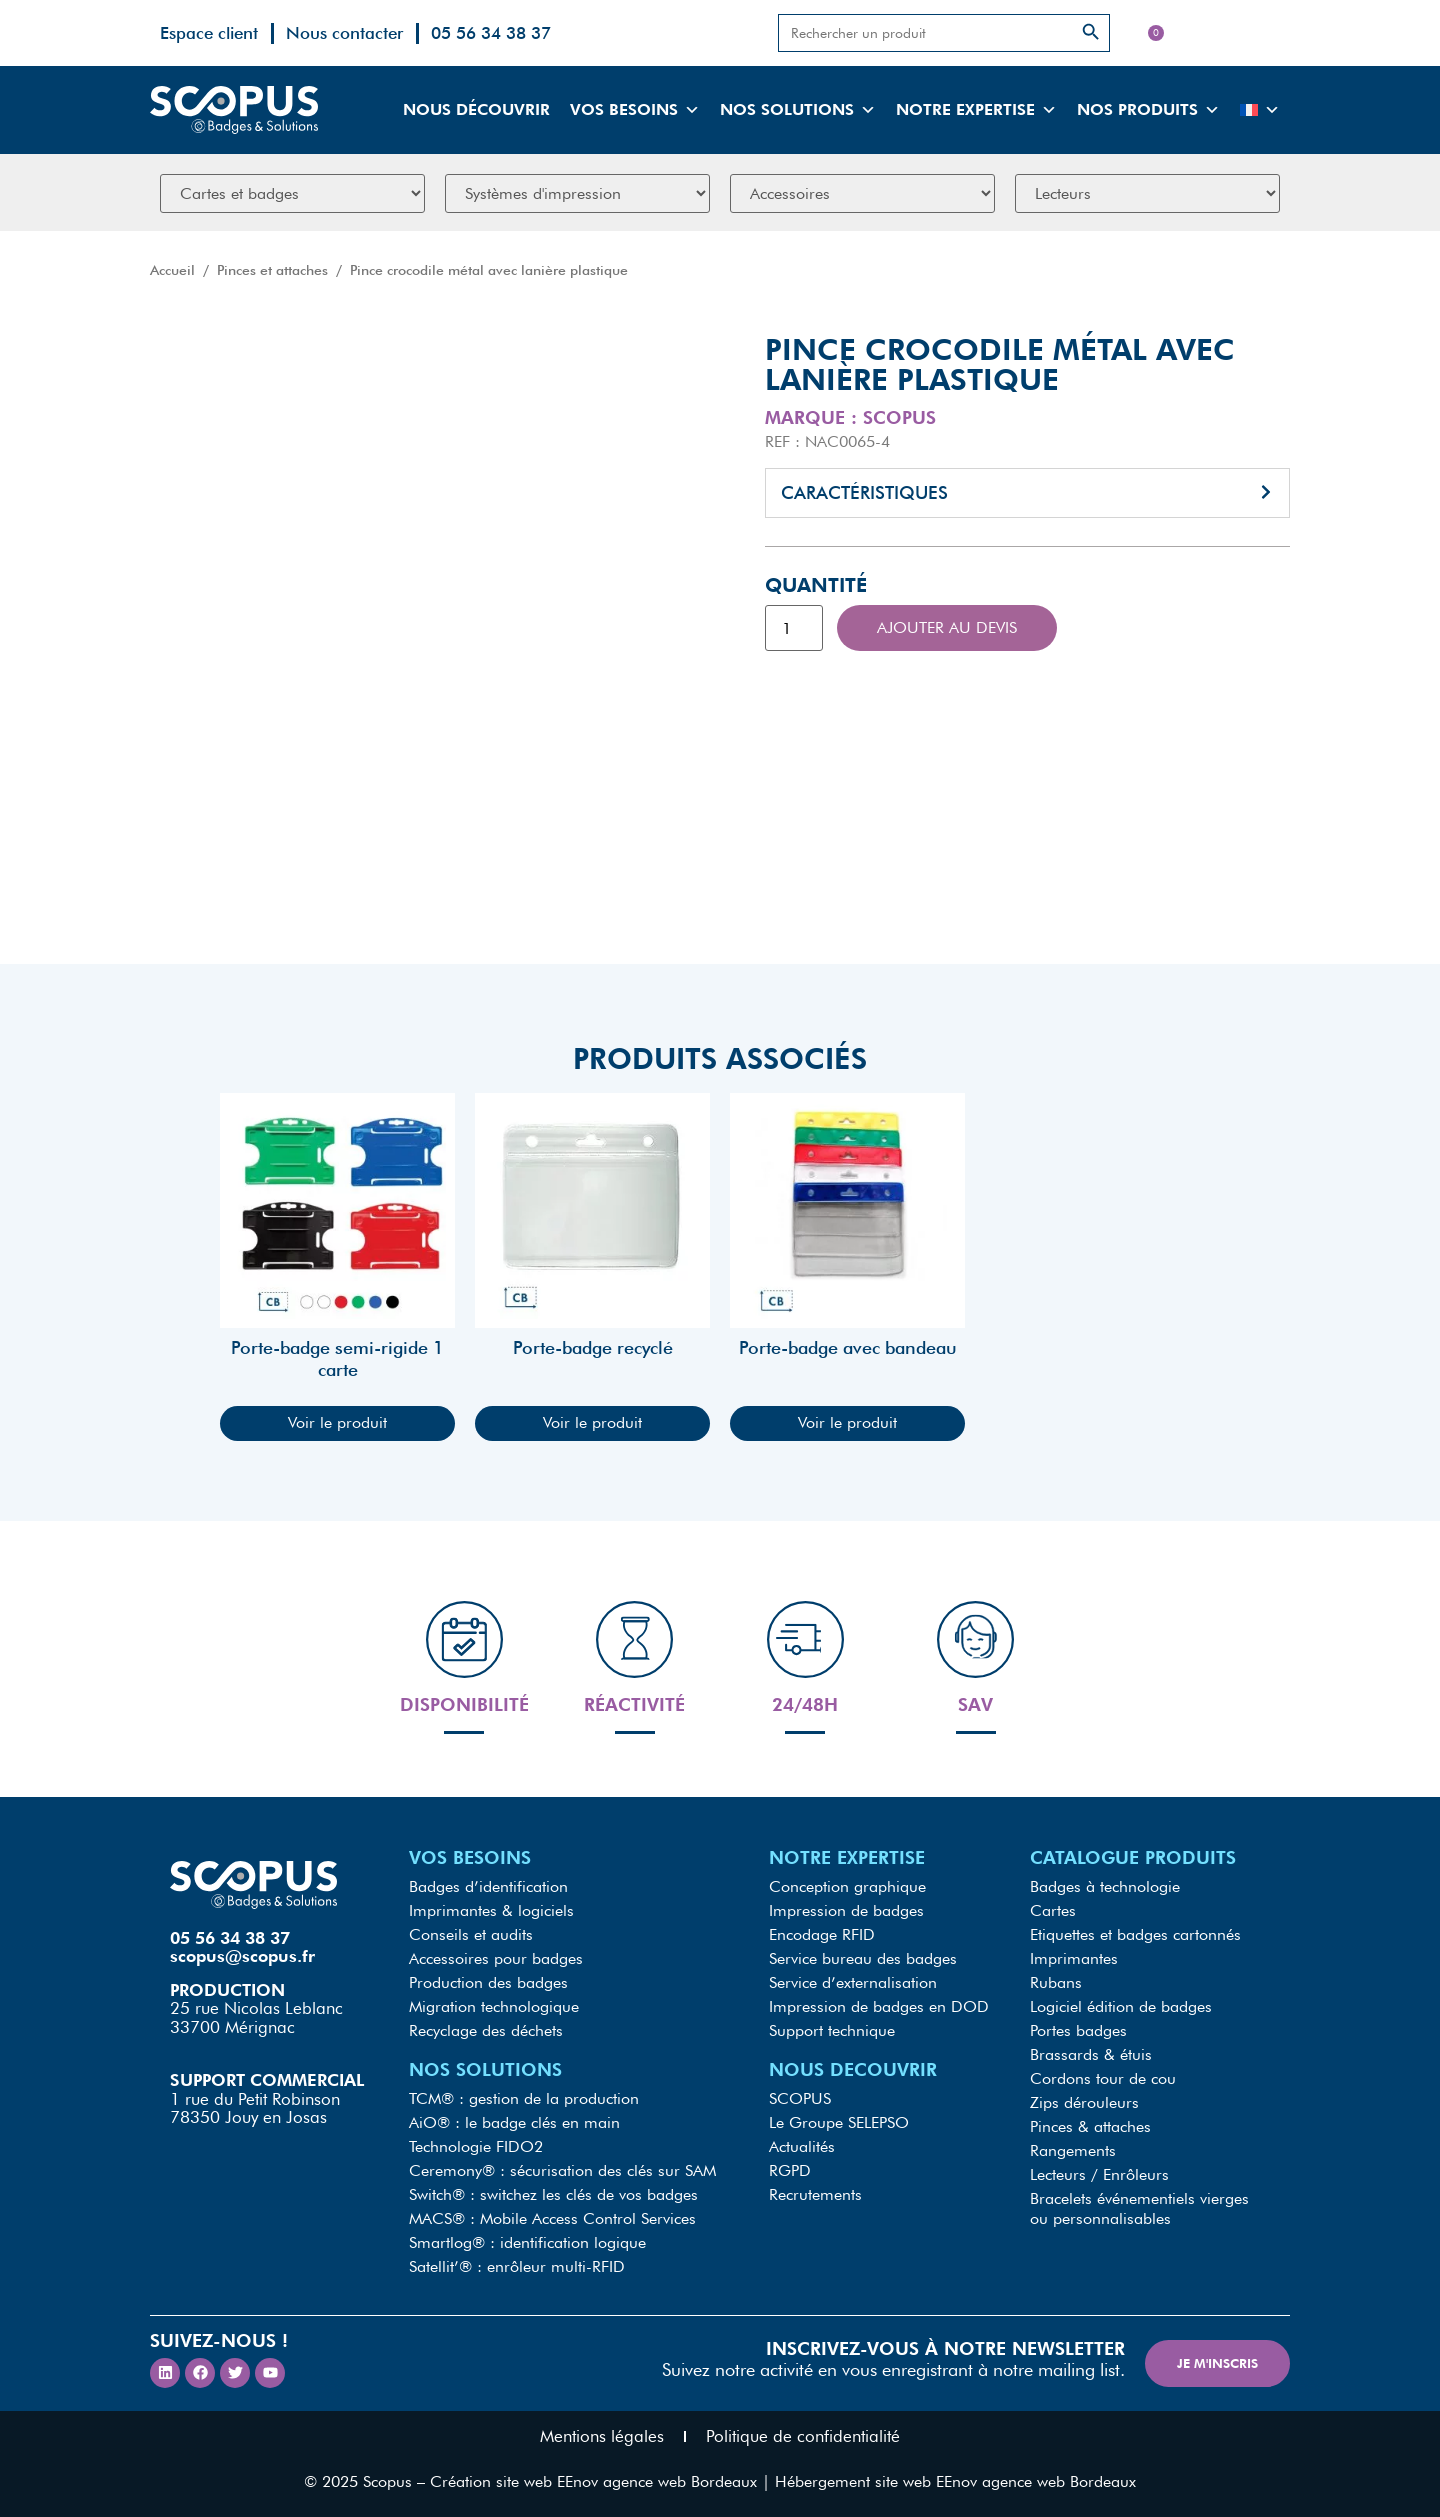  What do you see at coordinates (1074, 1958) in the screenshot?
I see `Imprimantes` at bounding box center [1074, 1958].